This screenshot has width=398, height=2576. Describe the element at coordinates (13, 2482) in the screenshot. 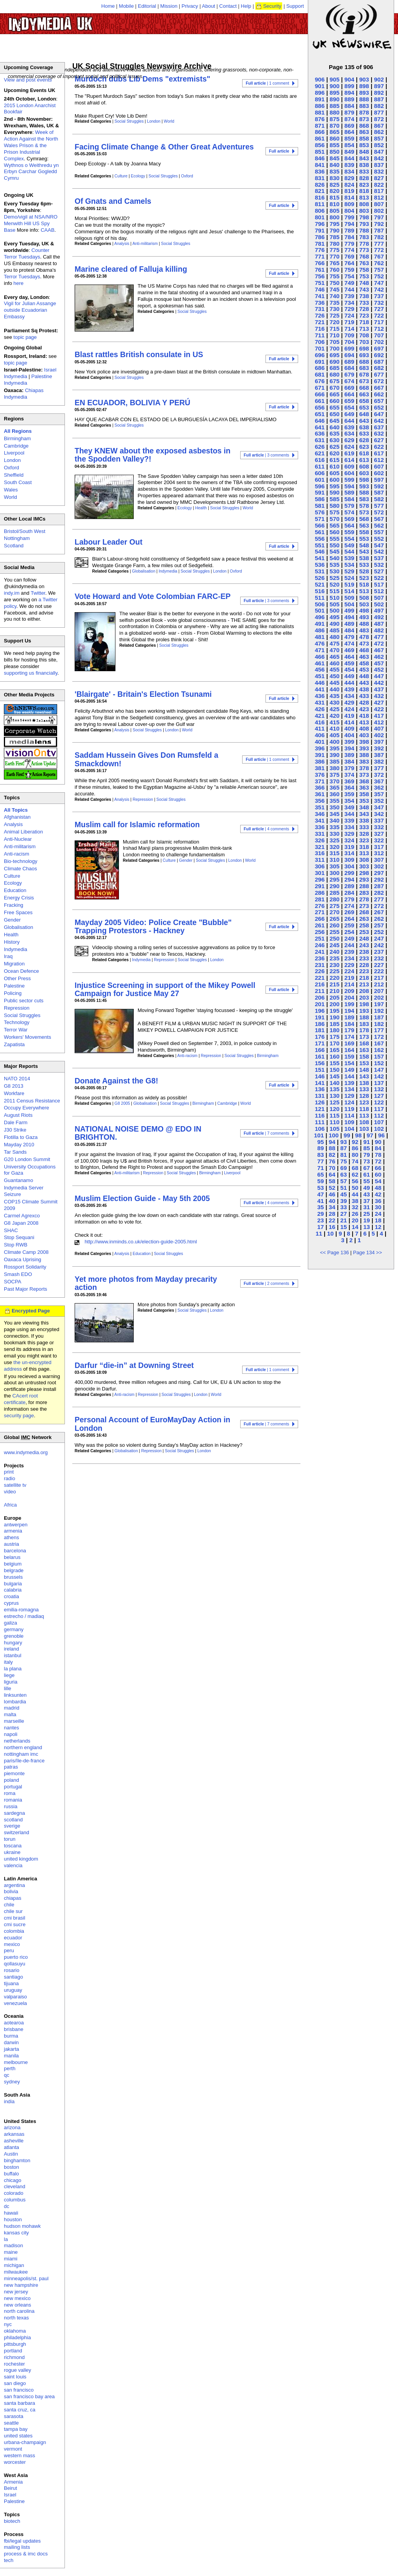

I see `Armenia` at that location.